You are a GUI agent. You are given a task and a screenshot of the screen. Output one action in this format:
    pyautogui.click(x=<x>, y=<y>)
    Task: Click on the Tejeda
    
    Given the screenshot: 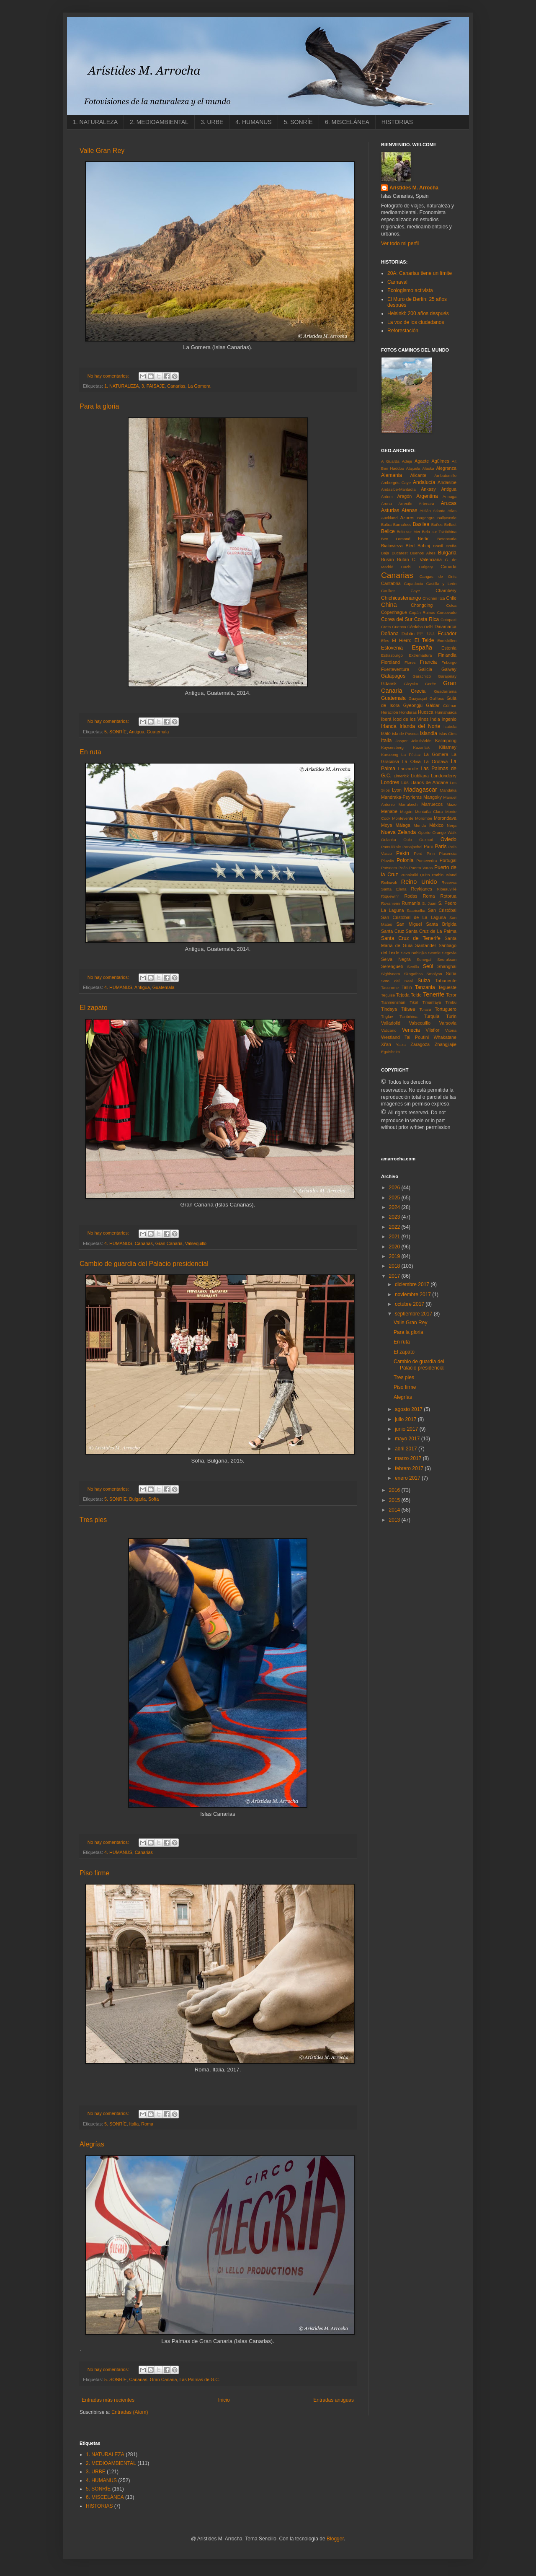 What is the action you would take?
    pyautogui.click(x=403, y=994)
    